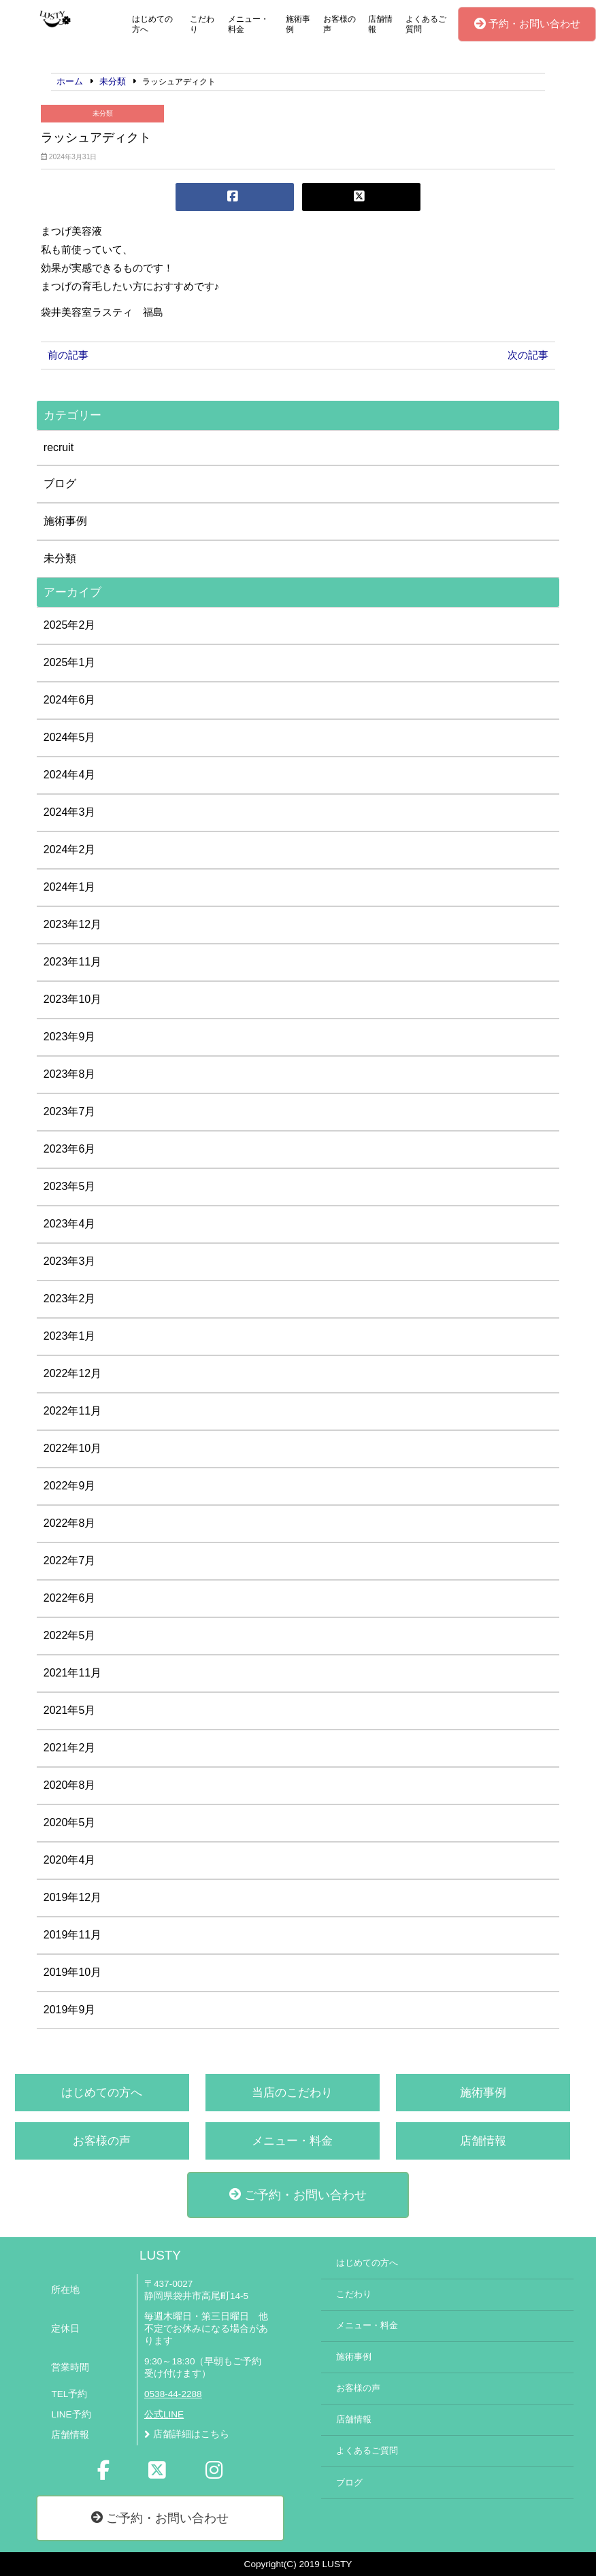 This screenshot has height=2576, width=596. What do you see at coordinates (70, 1261) in the screenshot?
I see `2023年3月` at bounding box center [70, 1261].